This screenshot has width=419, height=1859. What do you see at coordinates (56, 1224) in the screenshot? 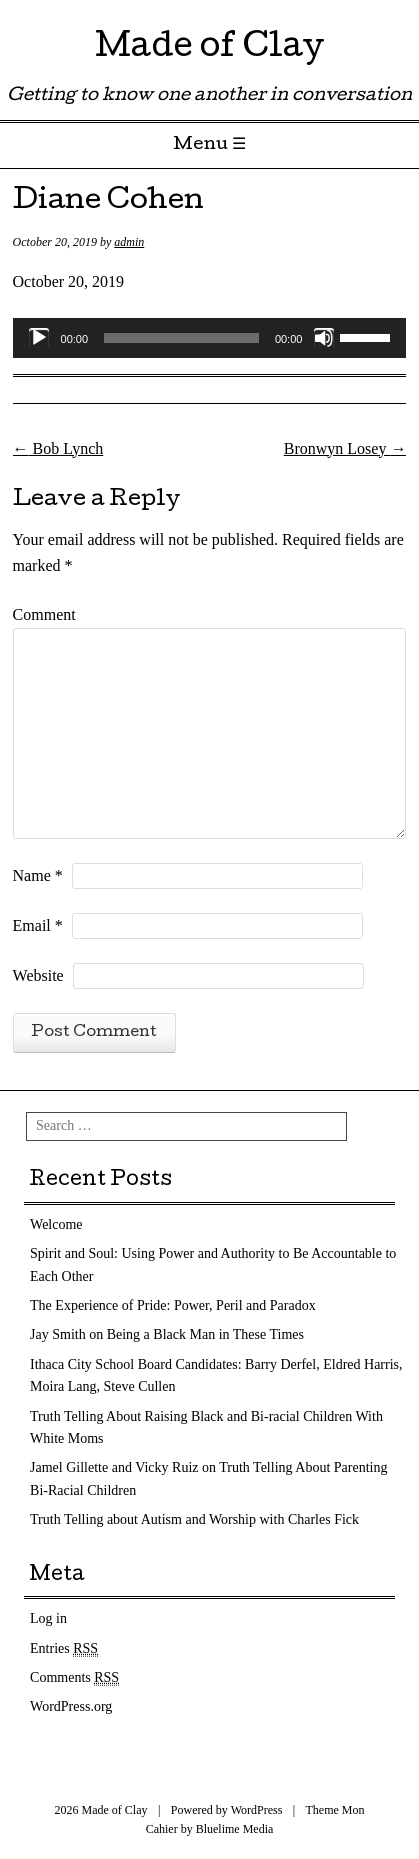
I see `Welcome` at bounding box center [56, 1224].